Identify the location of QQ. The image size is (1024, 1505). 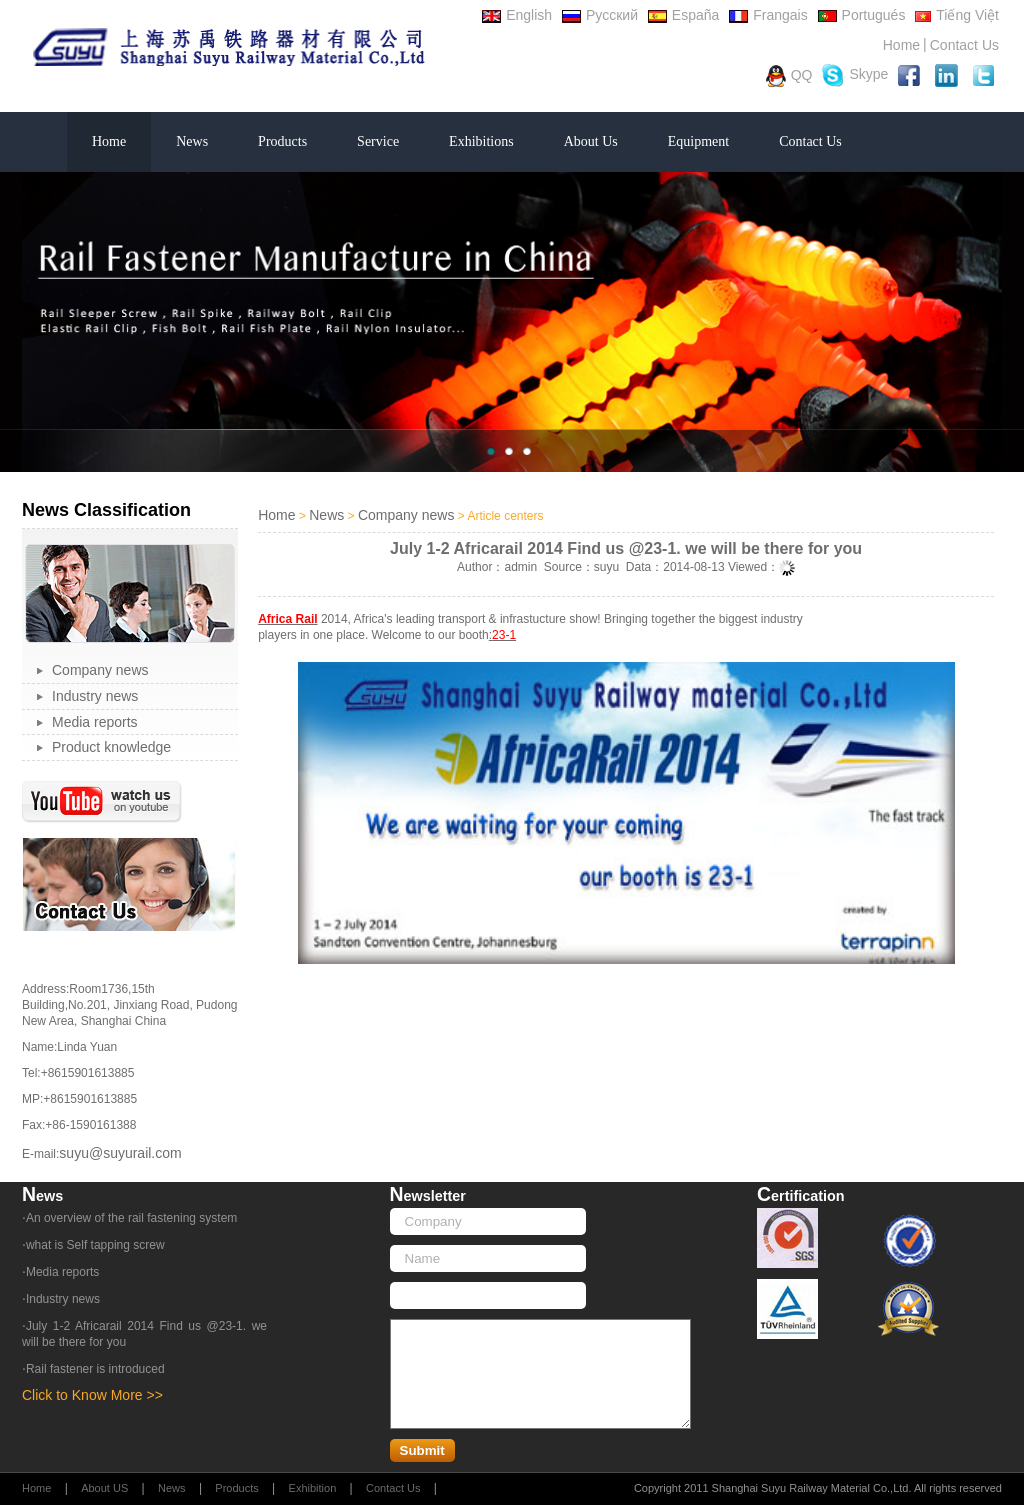
(789, 76).